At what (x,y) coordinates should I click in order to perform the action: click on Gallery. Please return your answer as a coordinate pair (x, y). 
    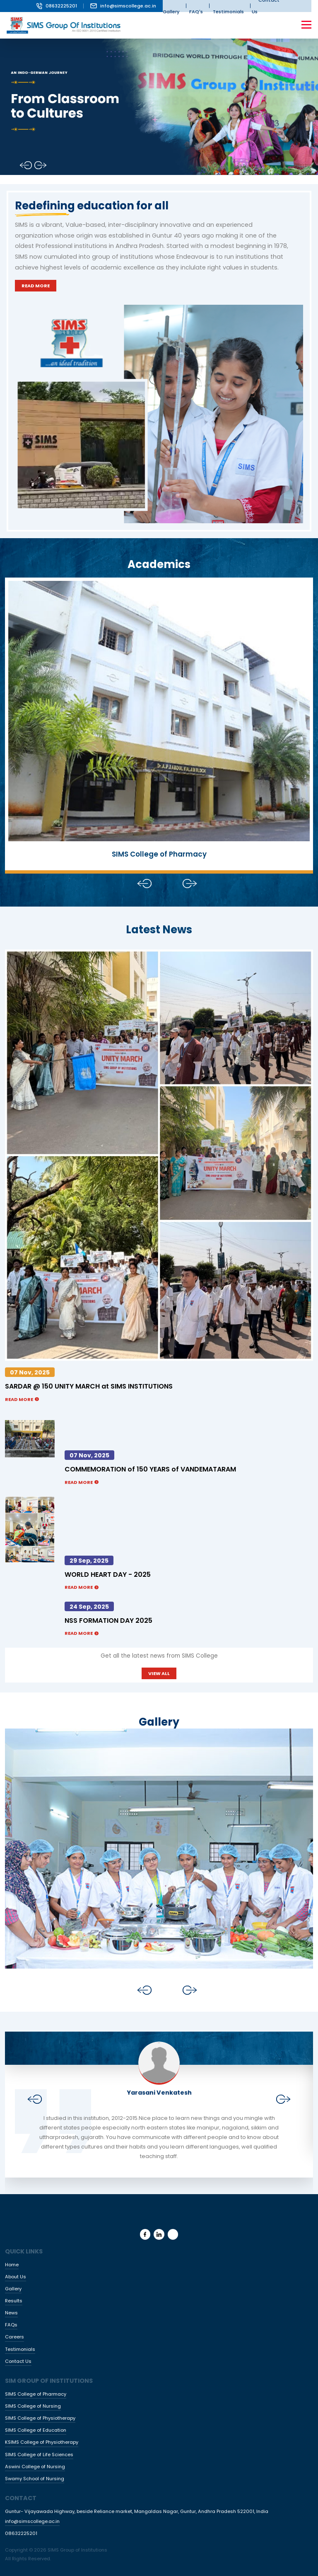
    Looking at the image, I should click on (13, 2288).